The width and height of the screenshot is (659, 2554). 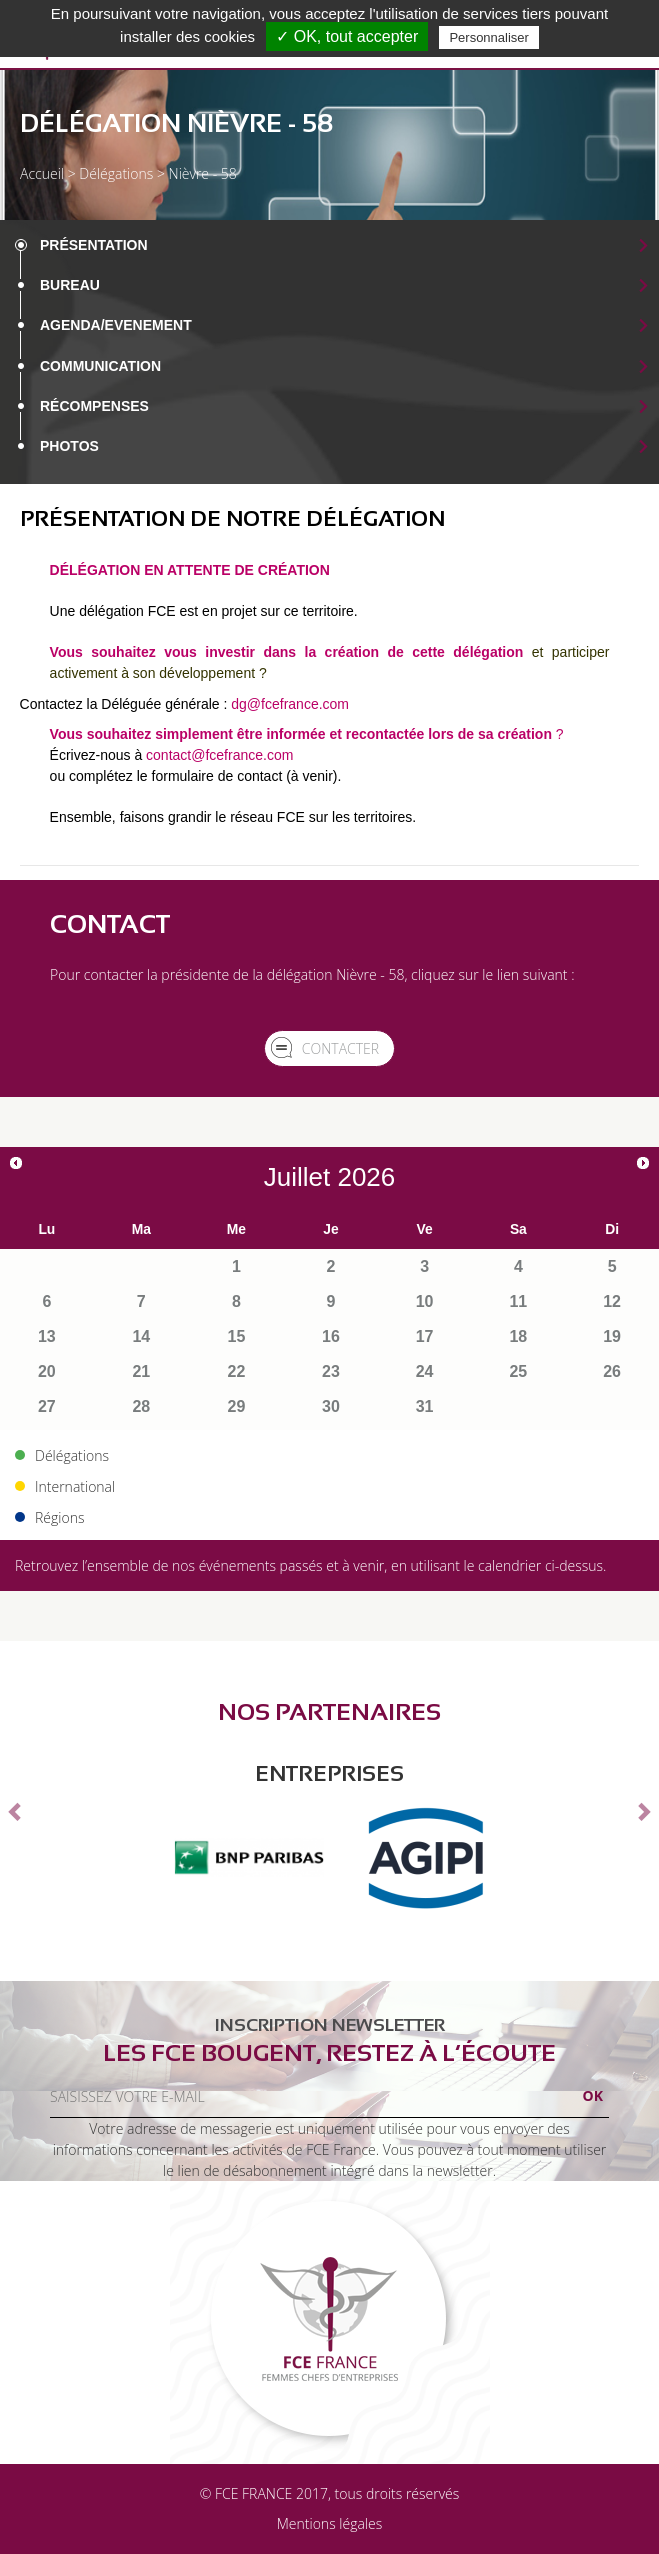 I want to click on Communication, so click(x=100, y=366).